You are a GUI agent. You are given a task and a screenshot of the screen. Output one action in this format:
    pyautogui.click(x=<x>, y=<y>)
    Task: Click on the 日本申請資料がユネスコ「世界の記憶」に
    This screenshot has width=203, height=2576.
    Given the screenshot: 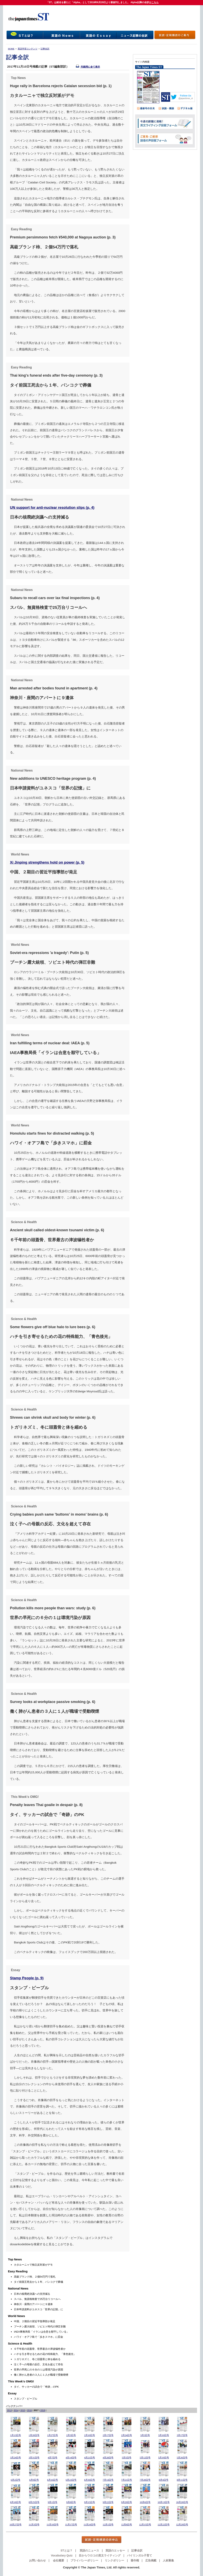 What is the action you would take?
    pyautogui.click(x=38, y=2309)
    